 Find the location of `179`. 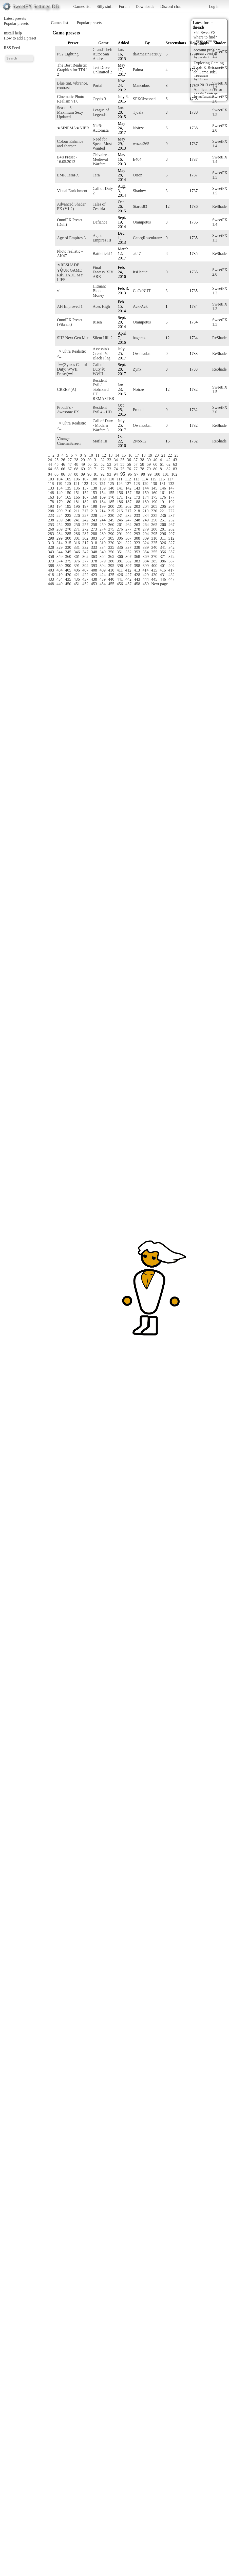

179 is located at coordinates (59, 502).